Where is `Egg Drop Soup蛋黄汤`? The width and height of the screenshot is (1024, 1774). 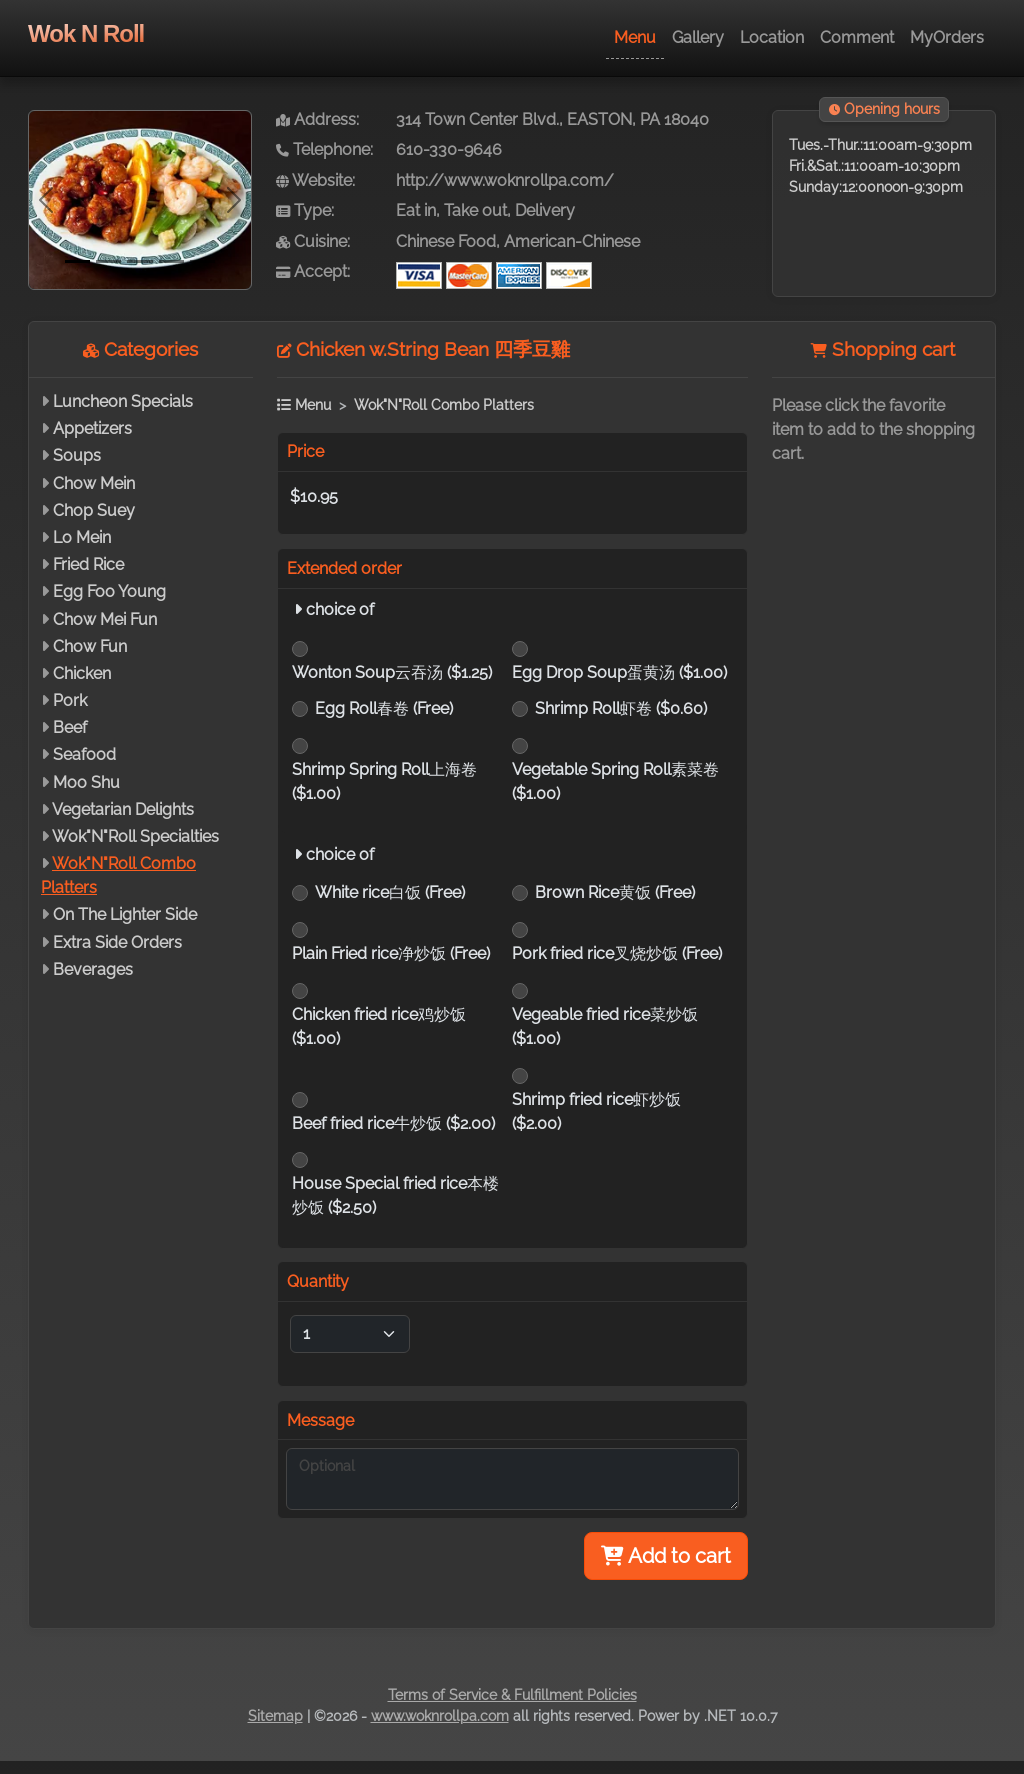 Egg Drop Soup蛋黄汤 is located at coordinates (619, 672).